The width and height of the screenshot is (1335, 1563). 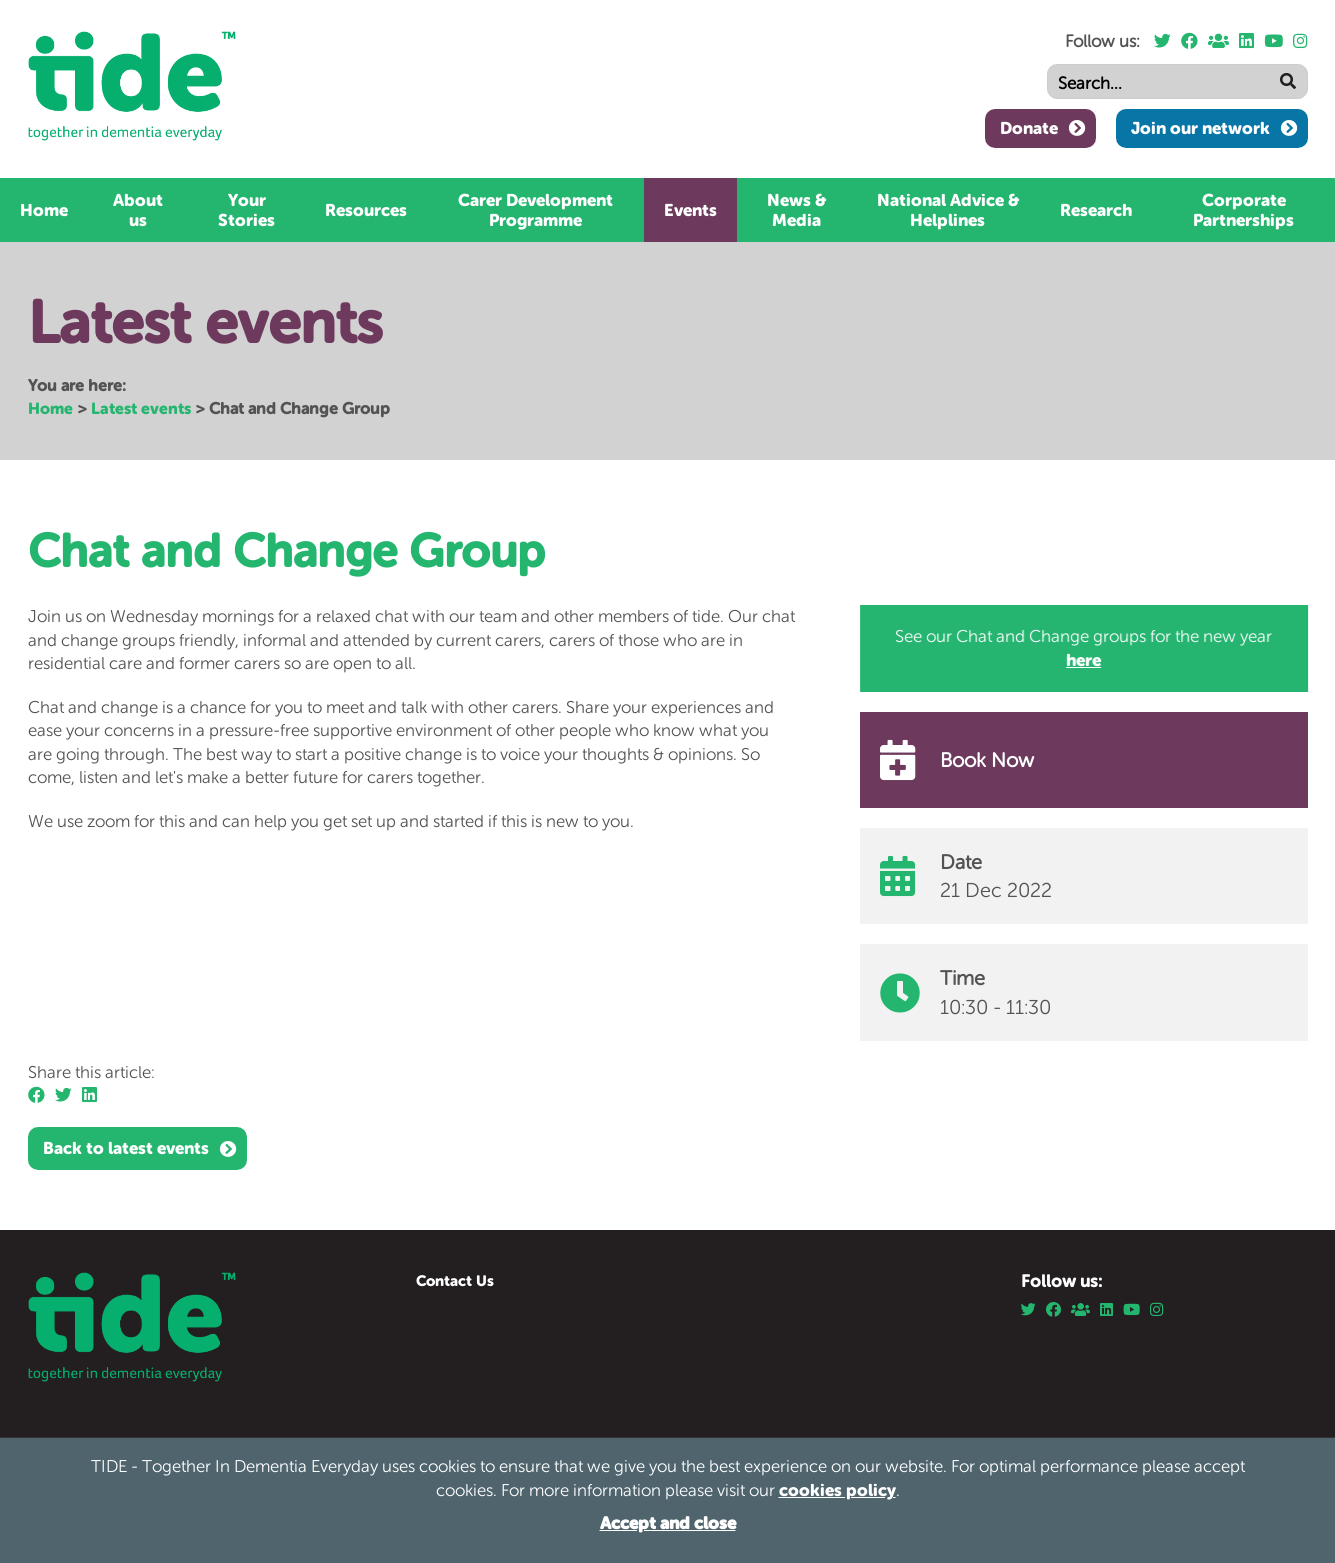 I want to click on Resources, so click(x=366, y=210).